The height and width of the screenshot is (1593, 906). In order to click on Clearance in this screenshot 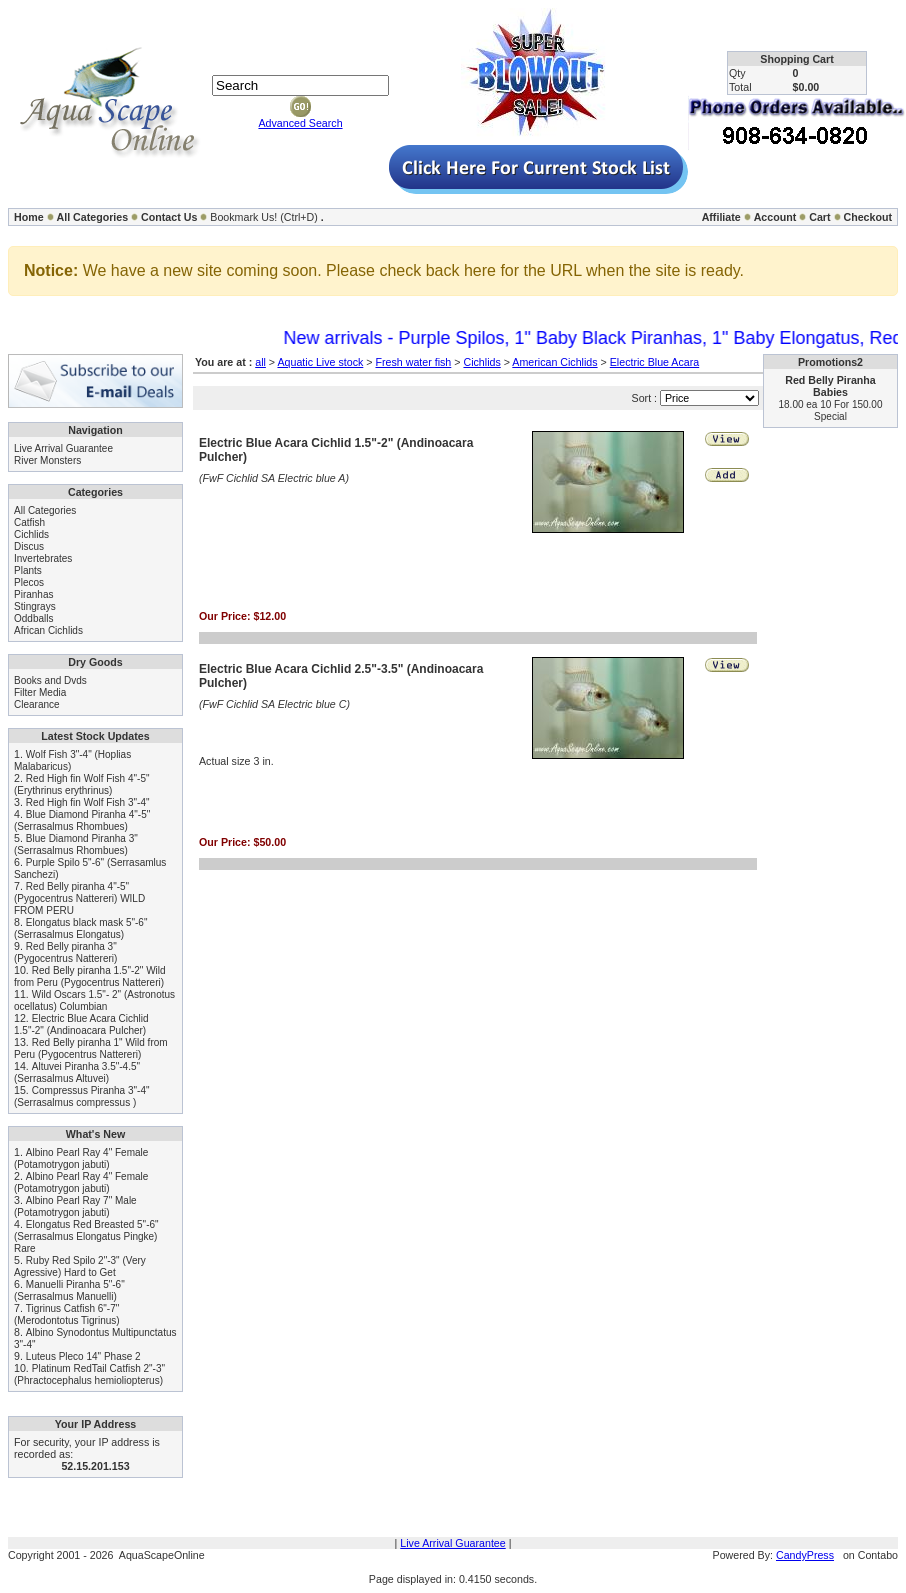, I will do `click(37, 704)`.